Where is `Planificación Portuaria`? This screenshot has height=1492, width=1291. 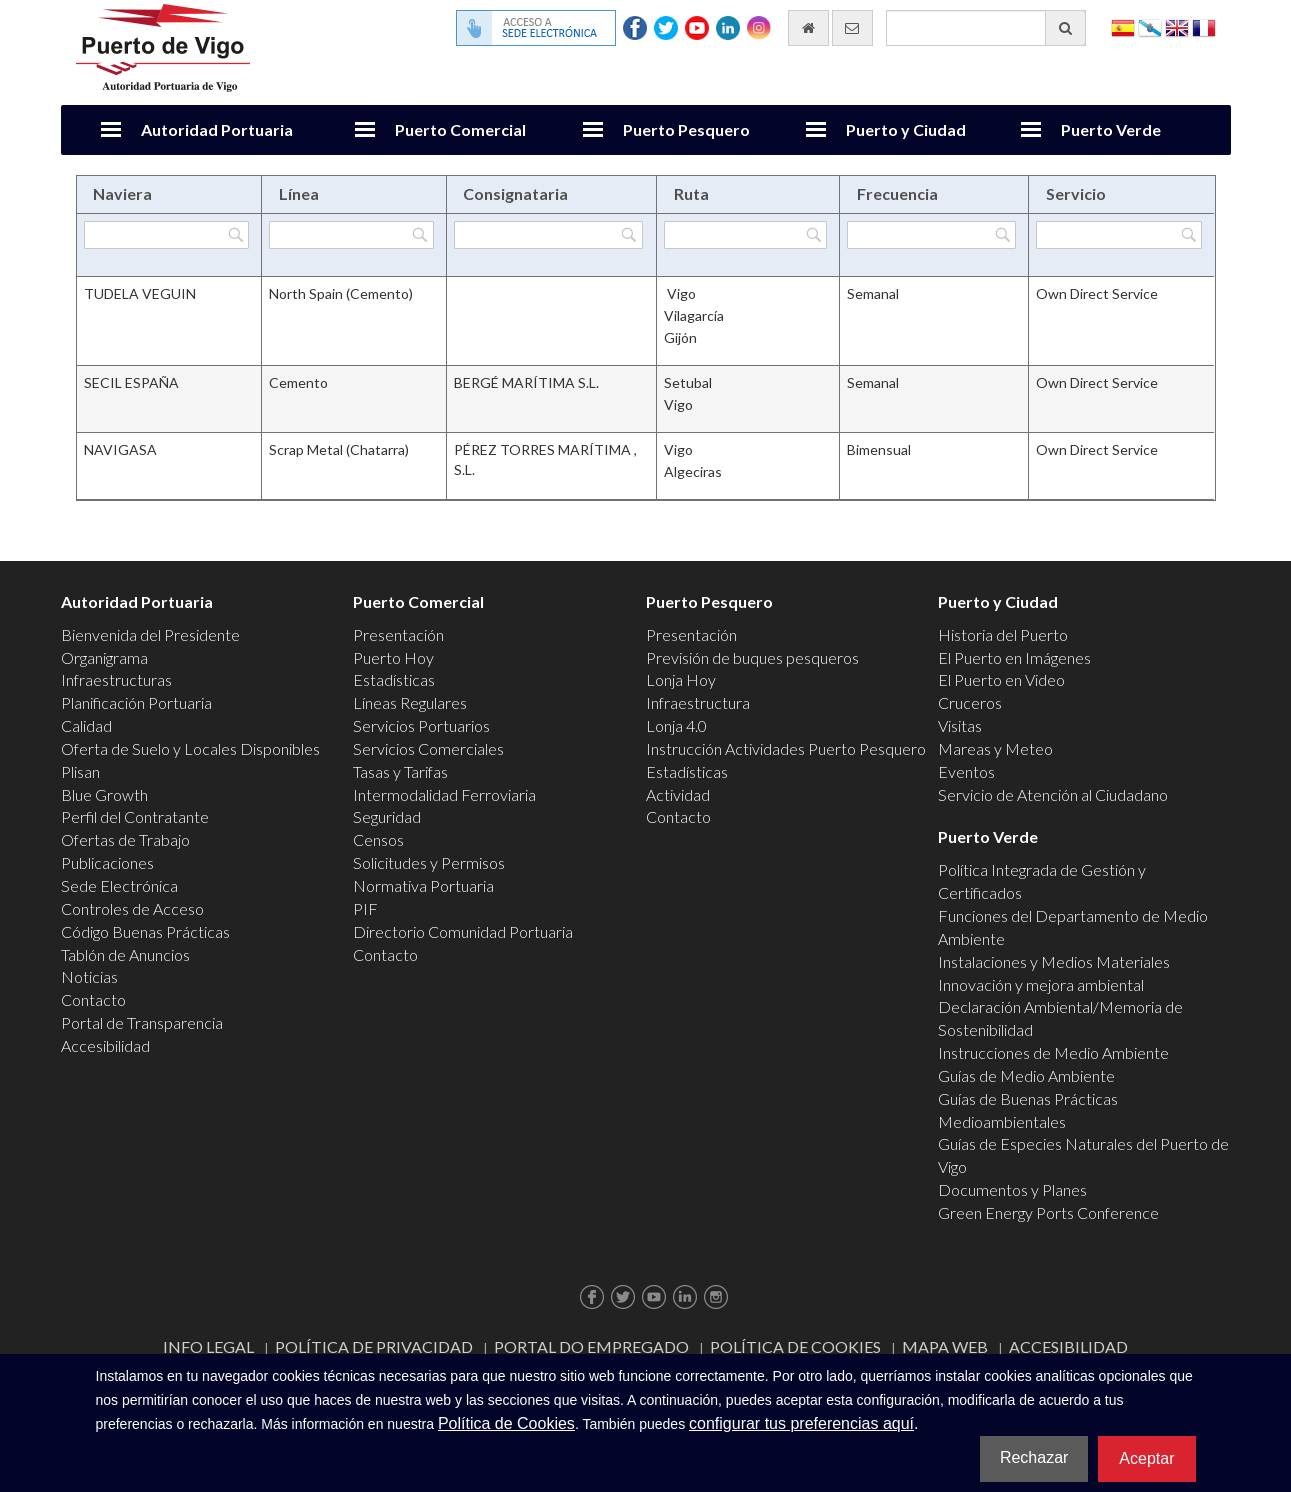
Planificación Portuaria is located at coordinates (136, 702).